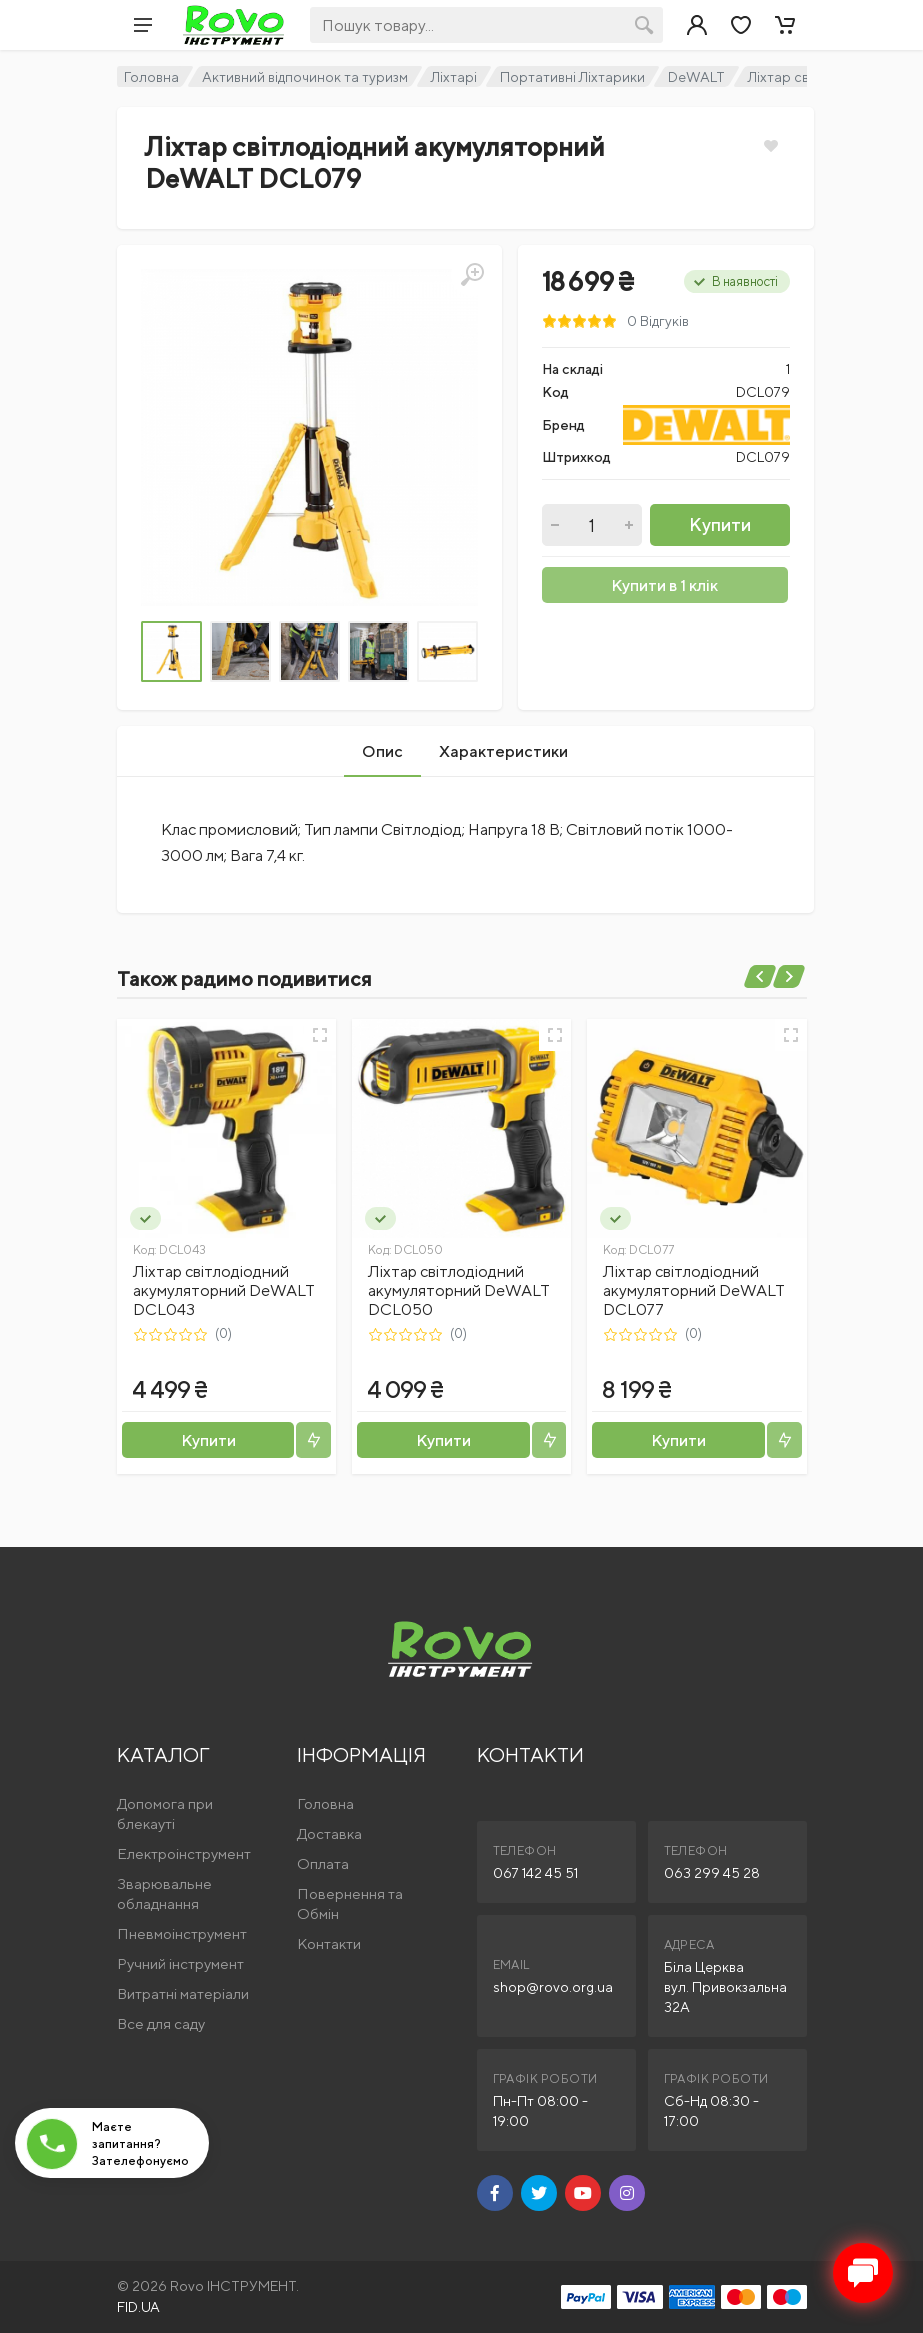 The height and width of the screenshot is (2333, 923). What do you see at coordinates (382, 751) in the screenshot?
I see `Опис` at bounding box center [382, 751].